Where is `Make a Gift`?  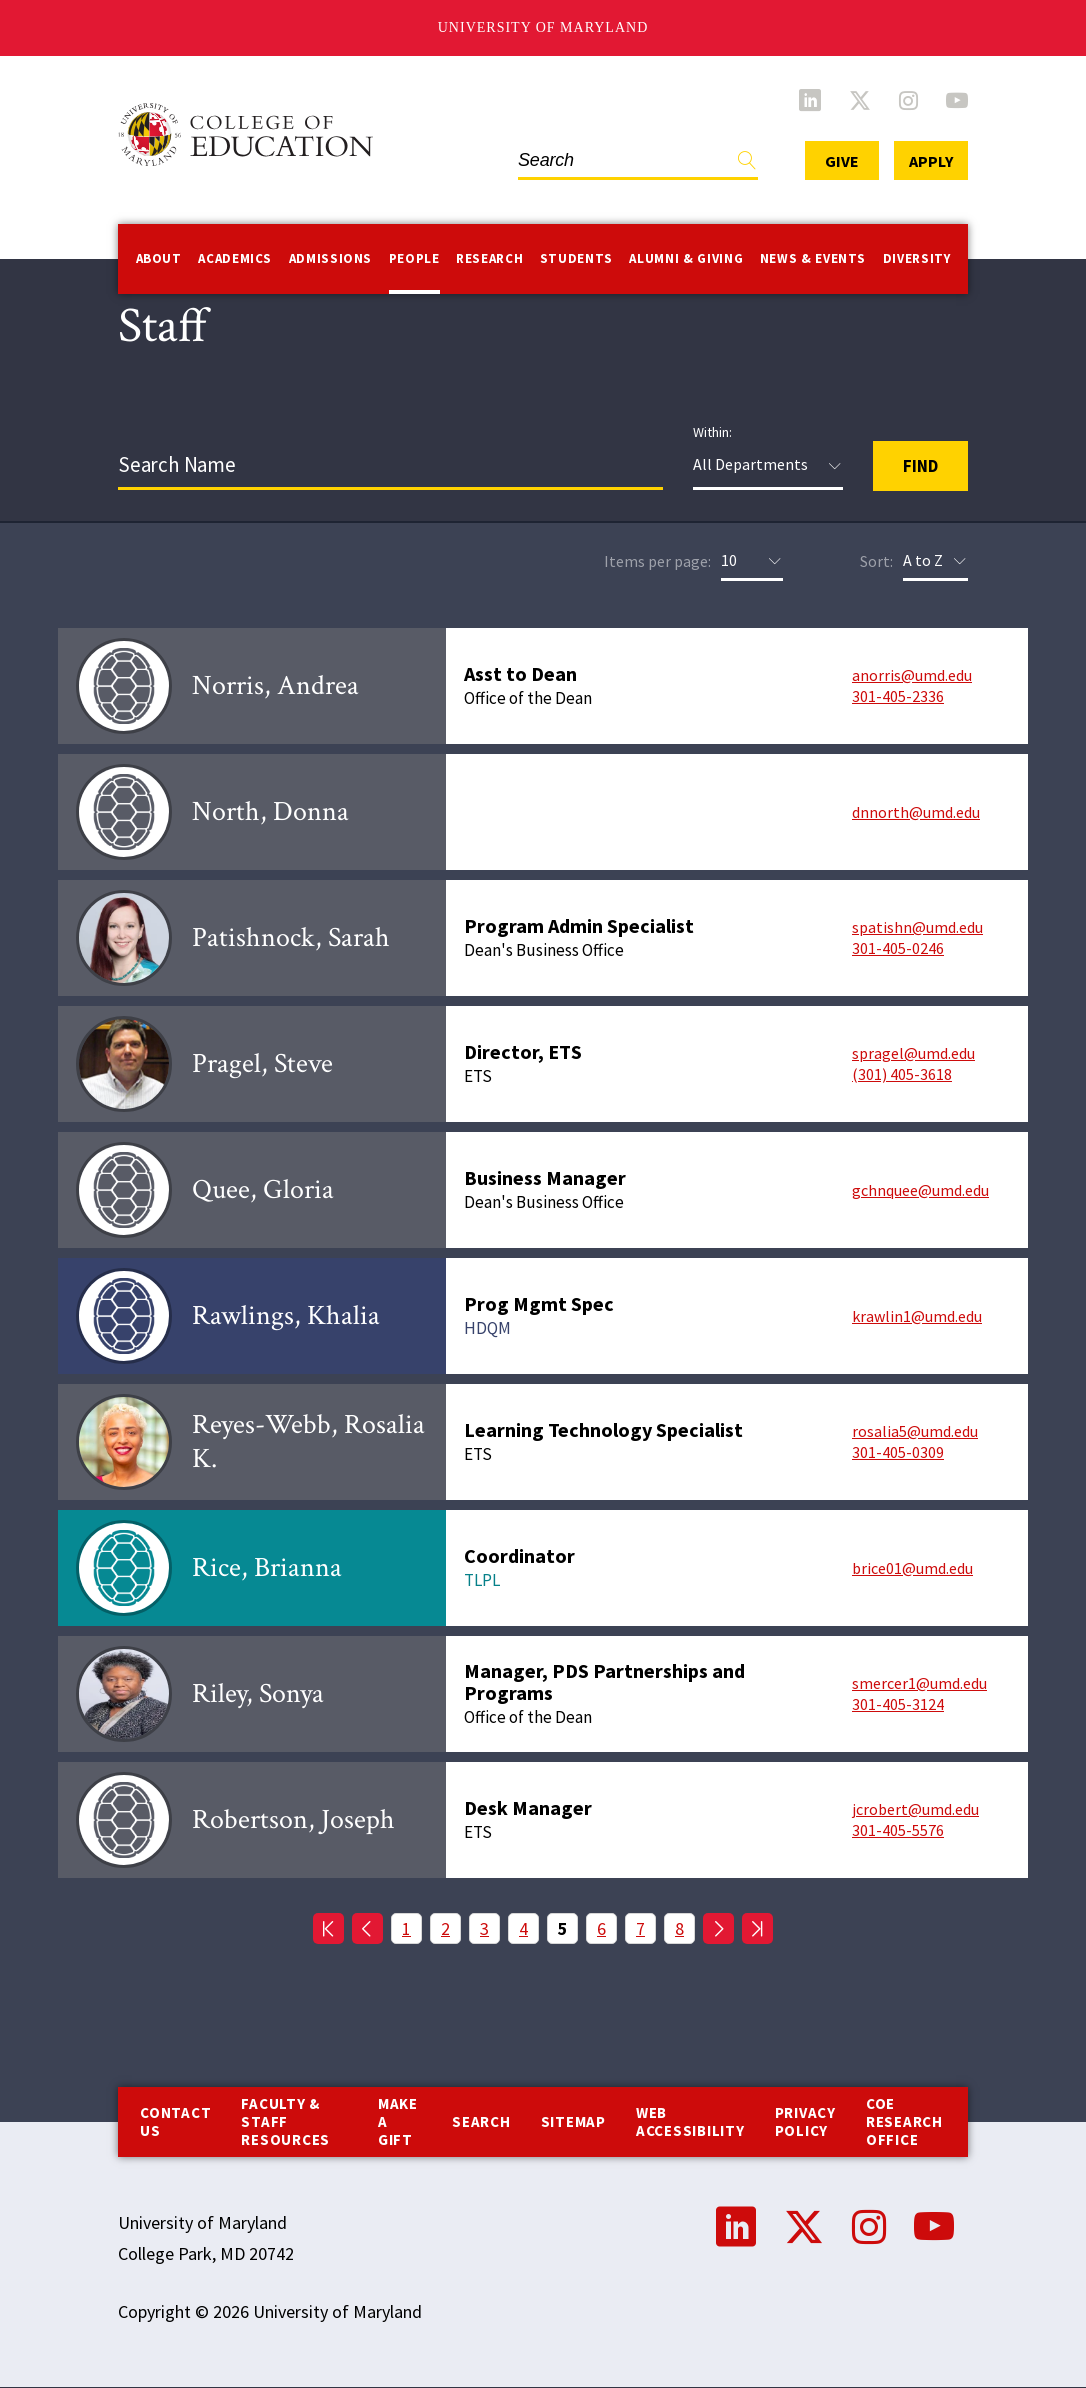
Make a Gift is located at coordinates (398, 2121).